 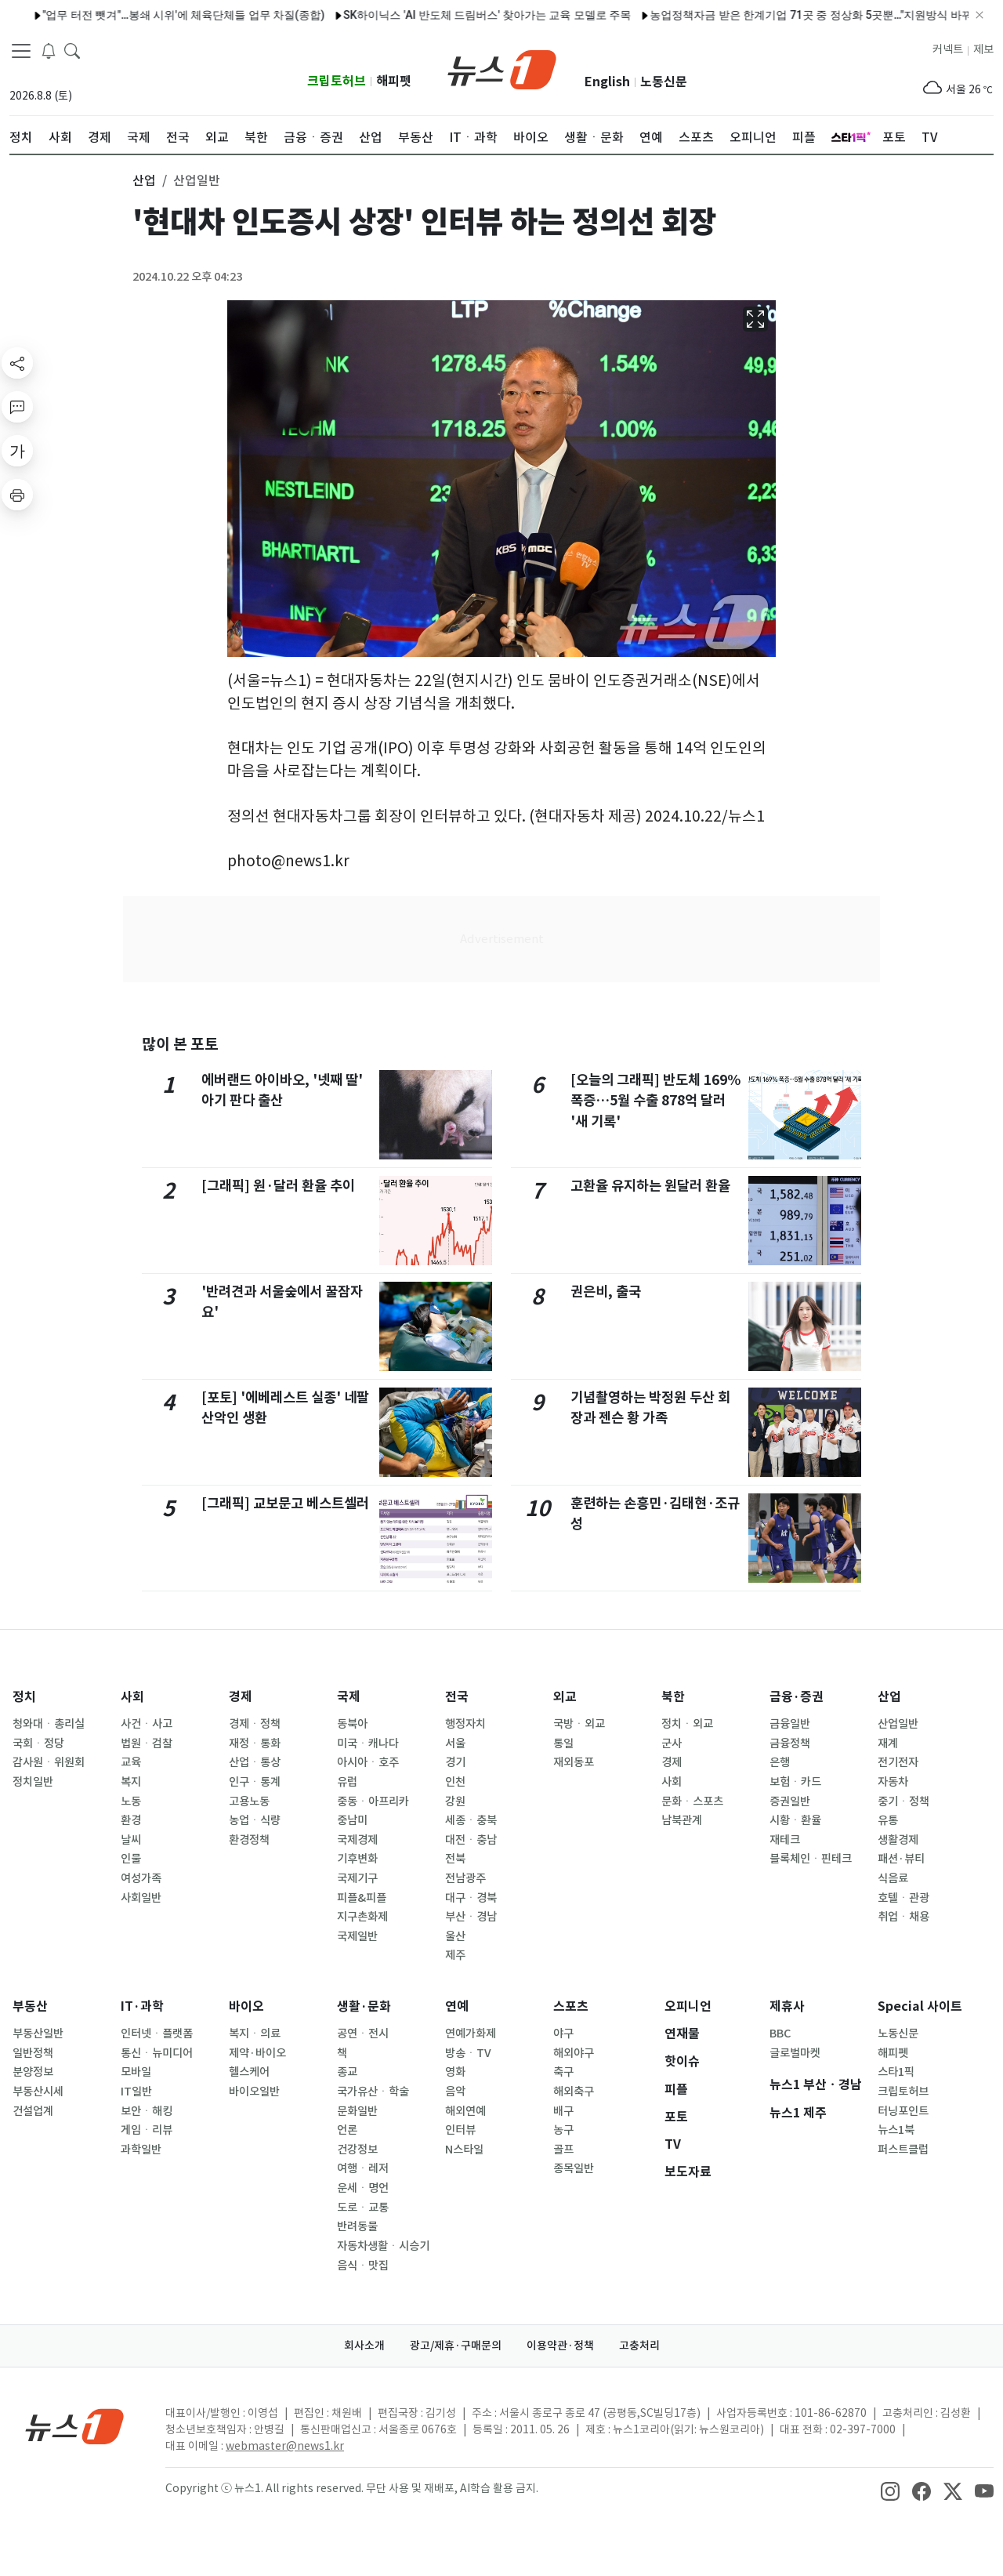 What do you see at coordinates (639, 2345) in the screenshot?
I see `고충처리` at bounding box center [639, 2345].